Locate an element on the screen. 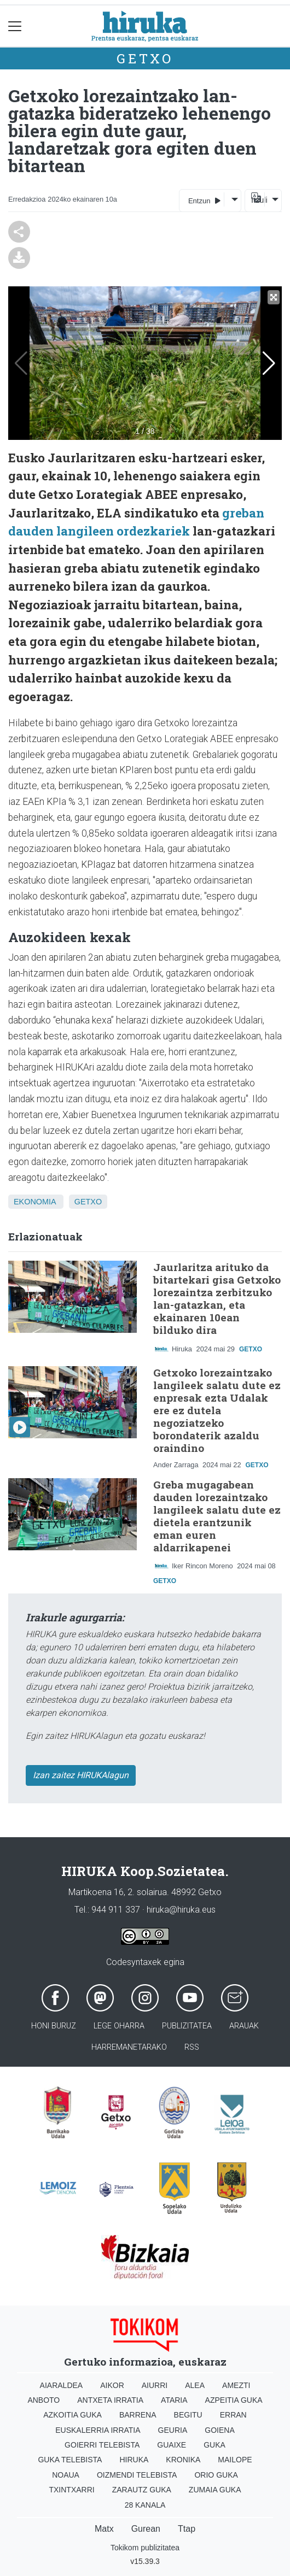 This screenshot has height=2576, width=290. Gurean is located at coordinates (145, 2528).